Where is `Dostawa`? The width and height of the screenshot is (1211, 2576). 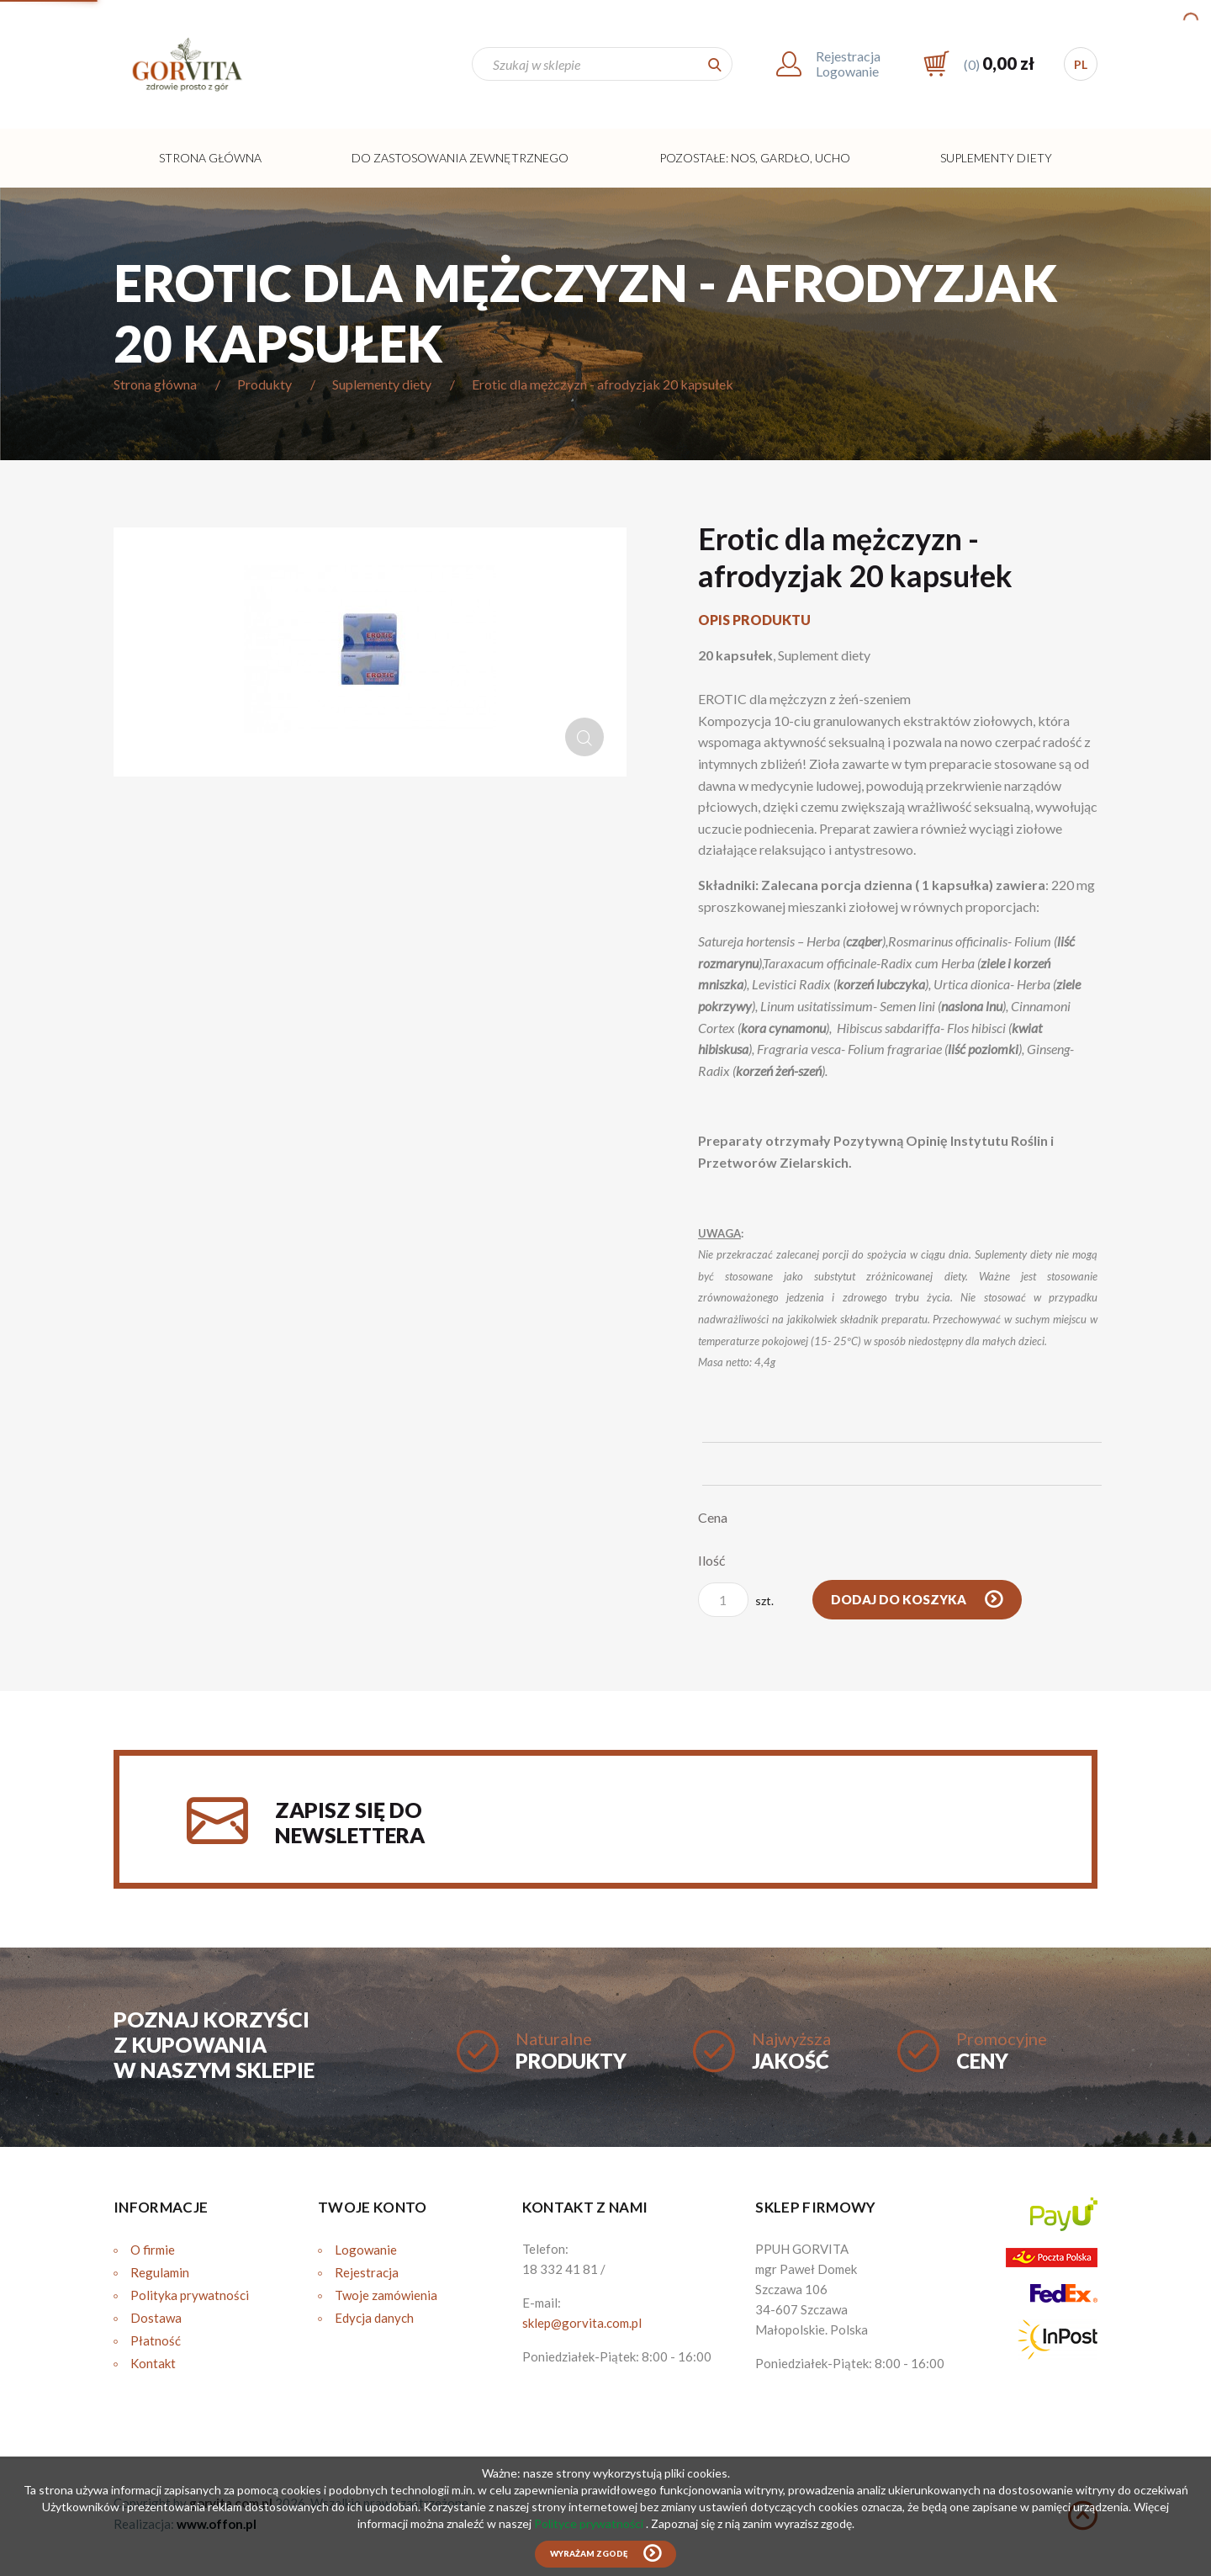 Dostawa is located at coordinates (156, 2317).